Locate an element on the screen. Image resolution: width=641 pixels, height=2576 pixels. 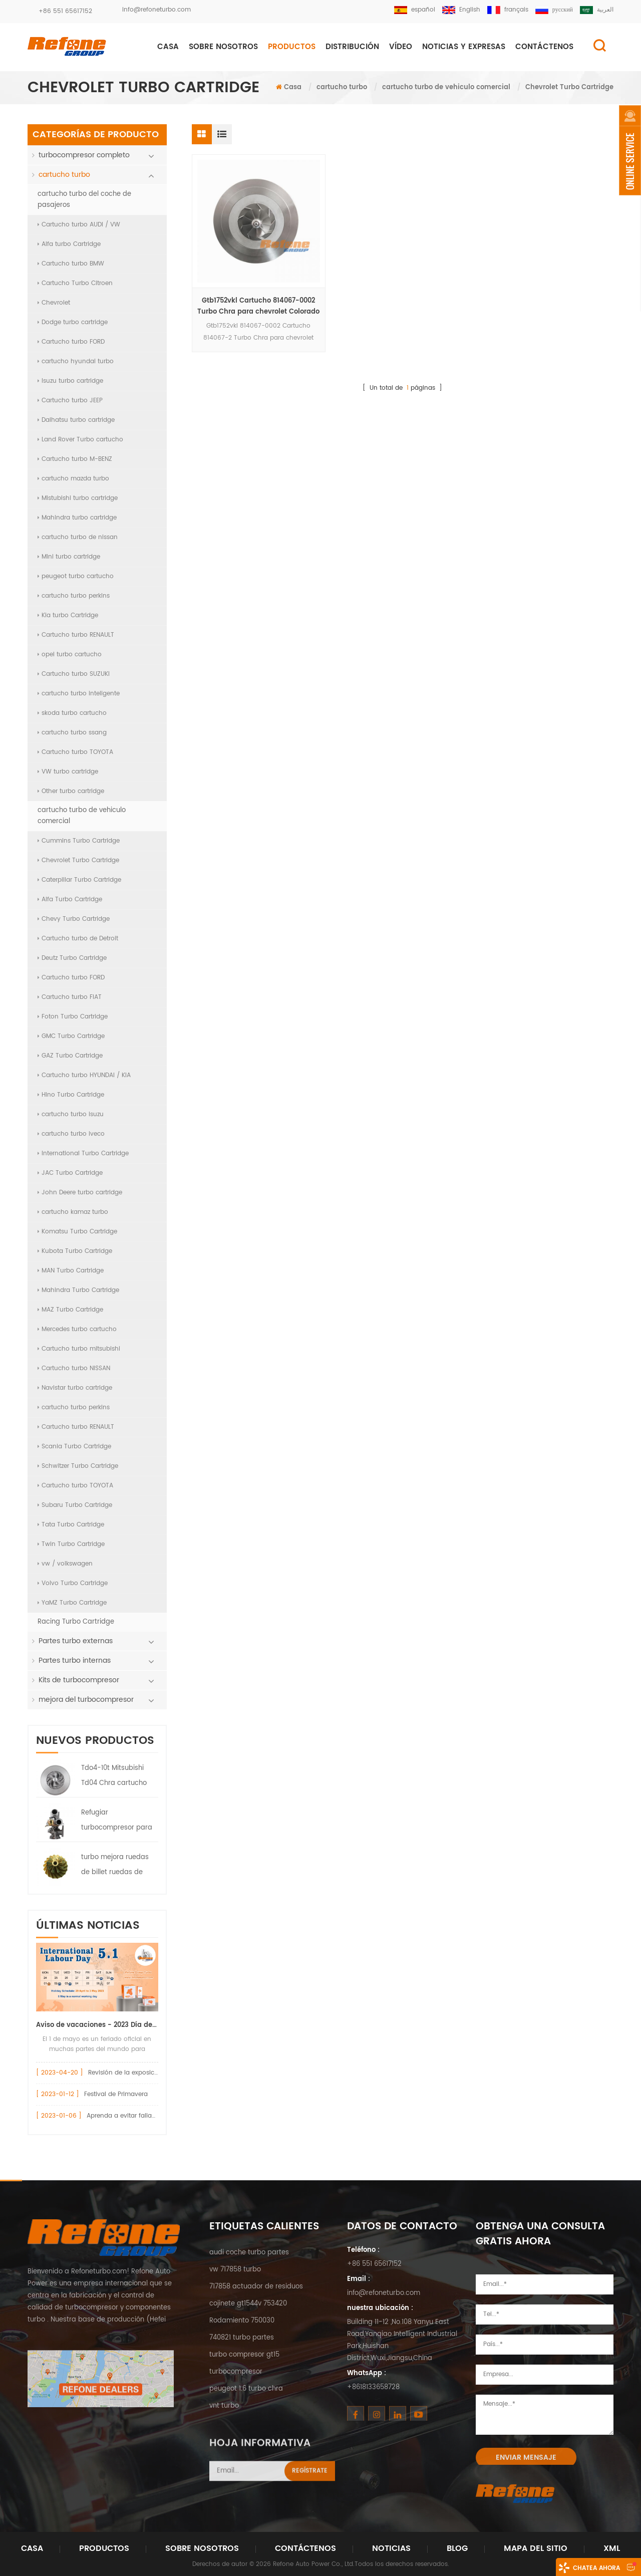
Land Rover Turbo cartucho is located at coordinates (80, 439).